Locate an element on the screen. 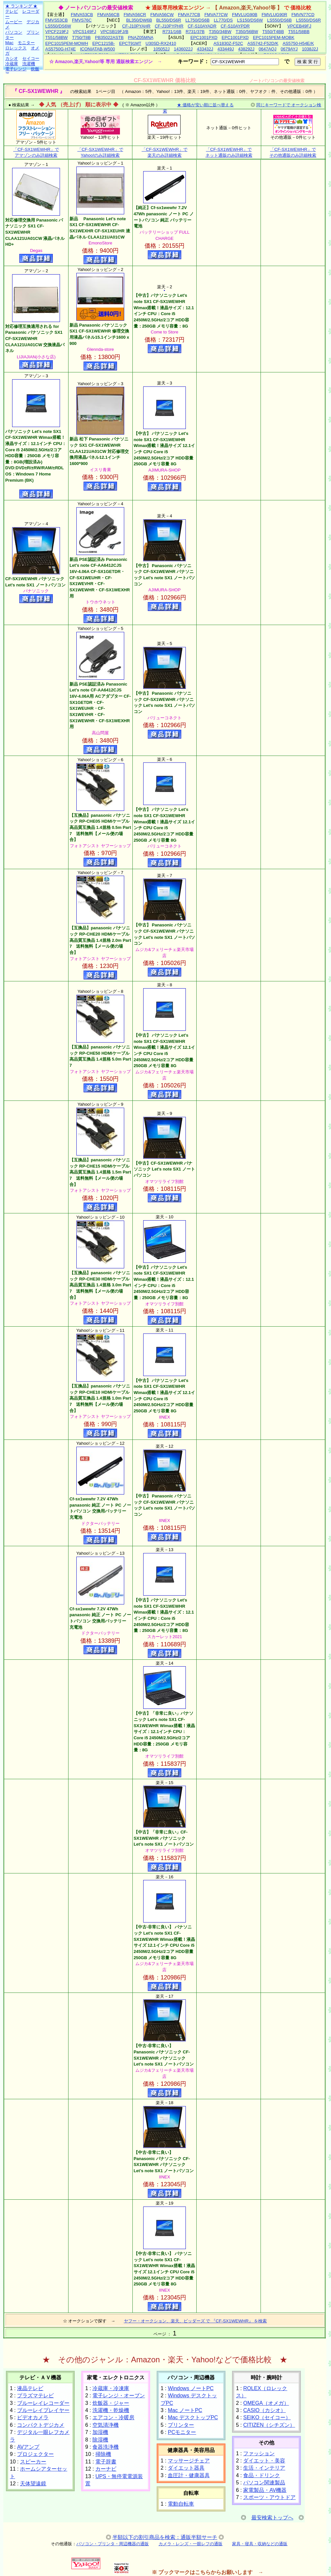 The height and width of the screenshot is (2576, 331). 洗濯機・乾燥機 is located at coordinates (110, 2410).